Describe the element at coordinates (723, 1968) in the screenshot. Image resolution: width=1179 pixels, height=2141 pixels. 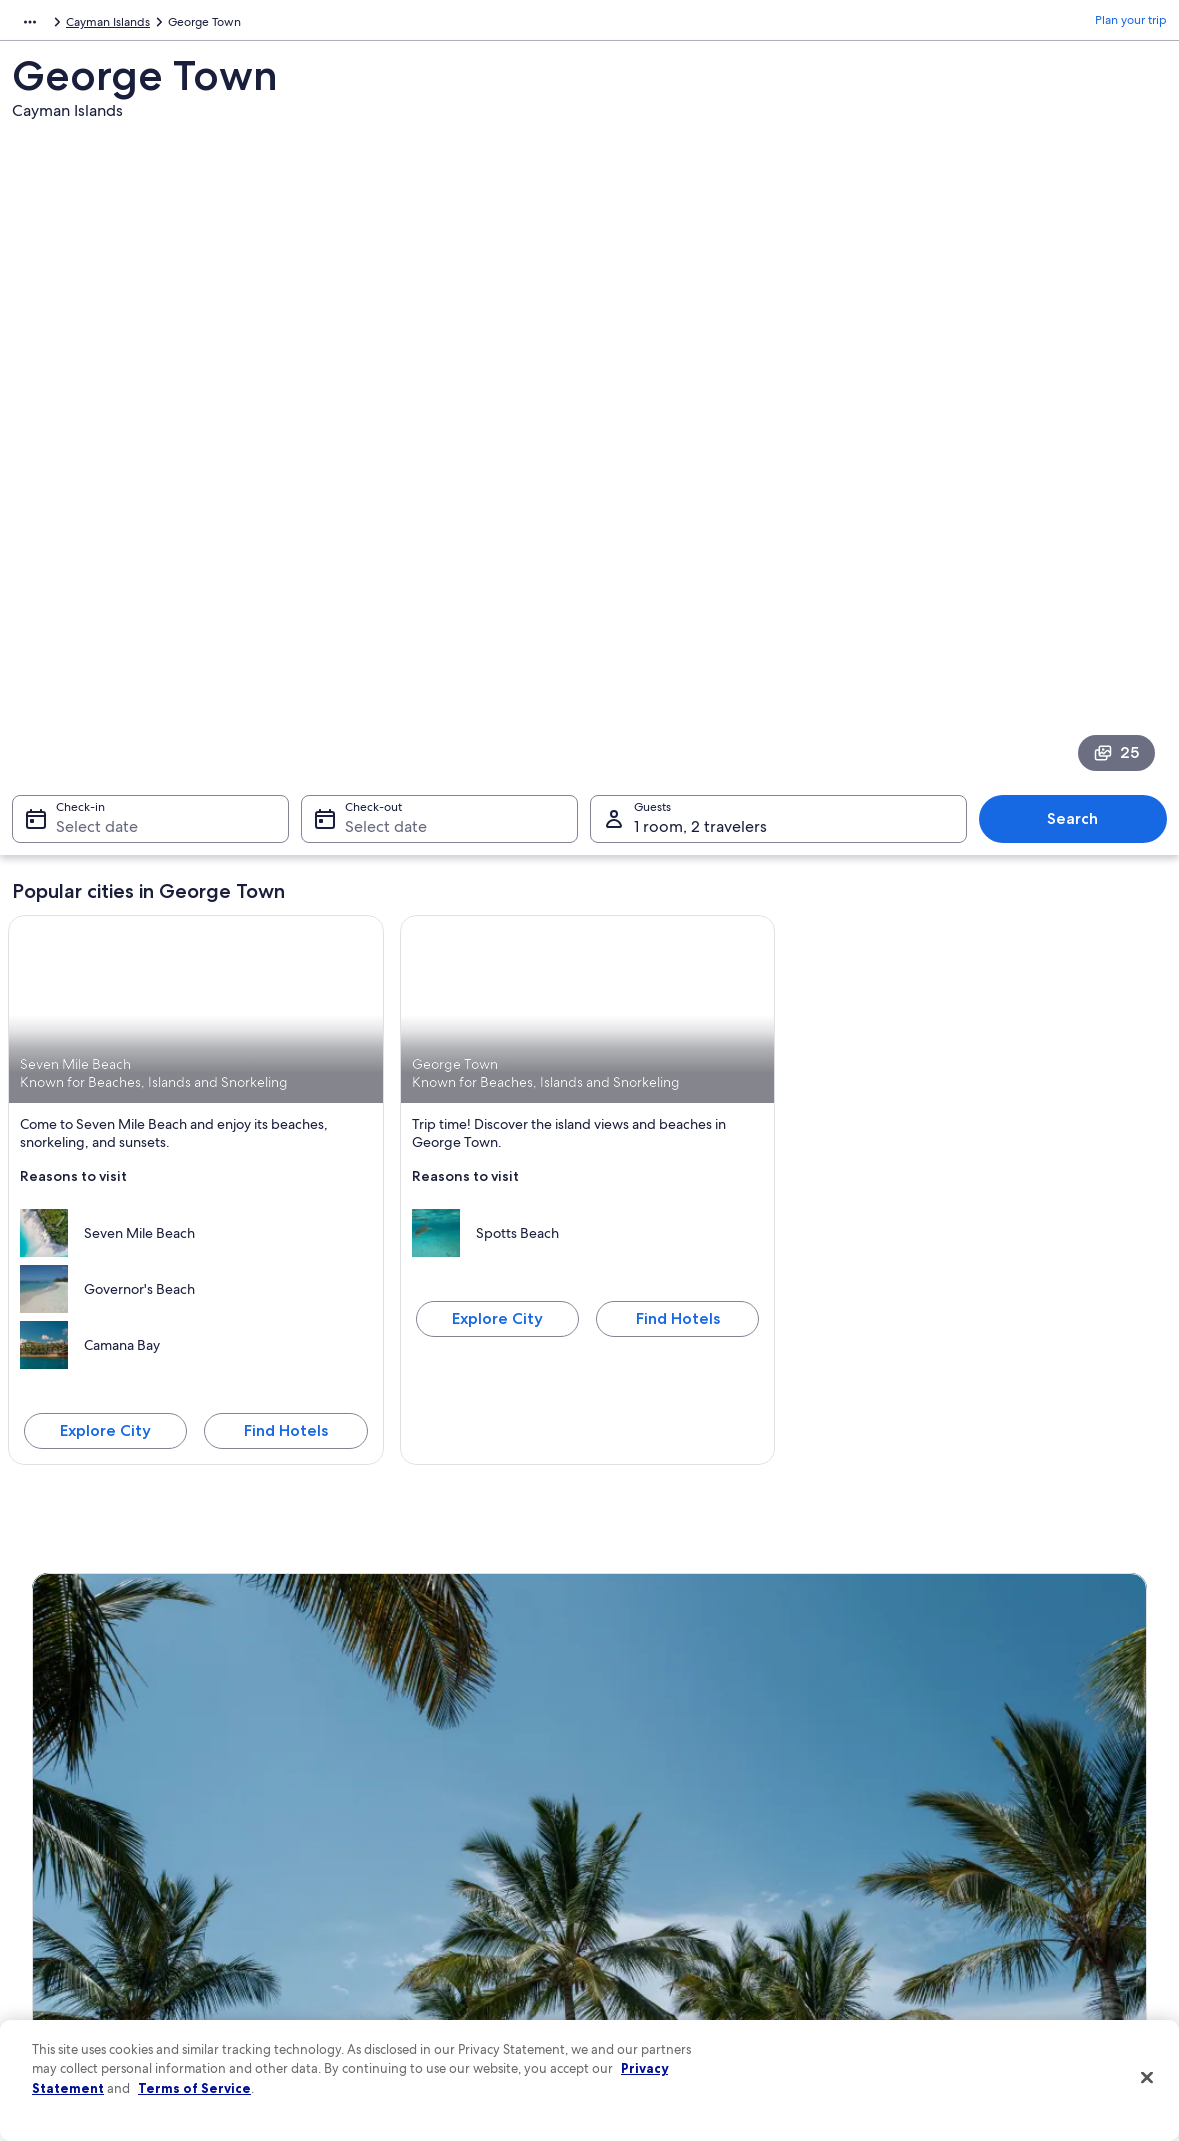
I see `Content guidelines and reporting content [link]` at that location.